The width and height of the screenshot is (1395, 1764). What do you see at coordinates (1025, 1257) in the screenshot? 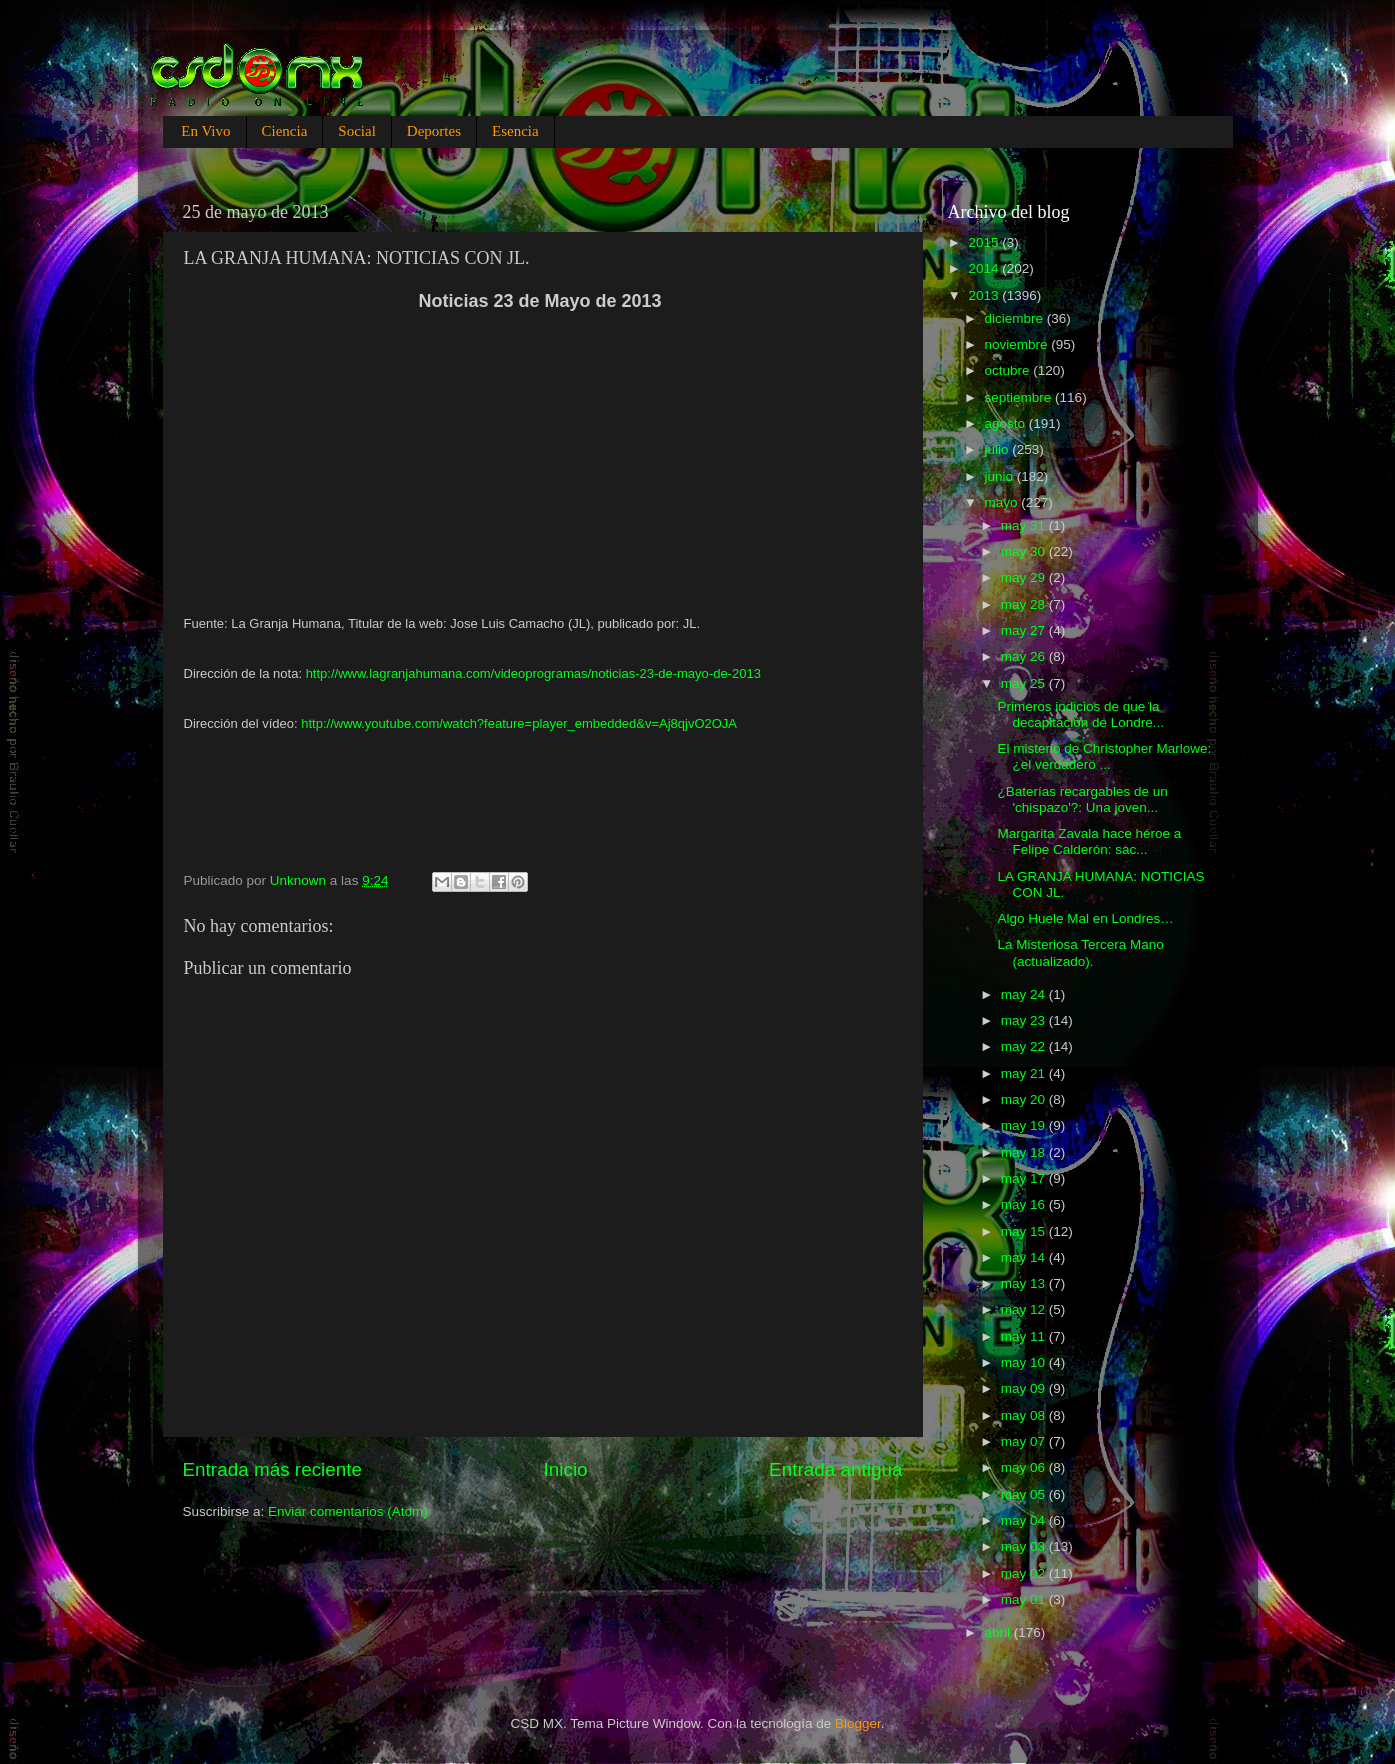
I see `may 14` at bounding box center [1025, 1257].